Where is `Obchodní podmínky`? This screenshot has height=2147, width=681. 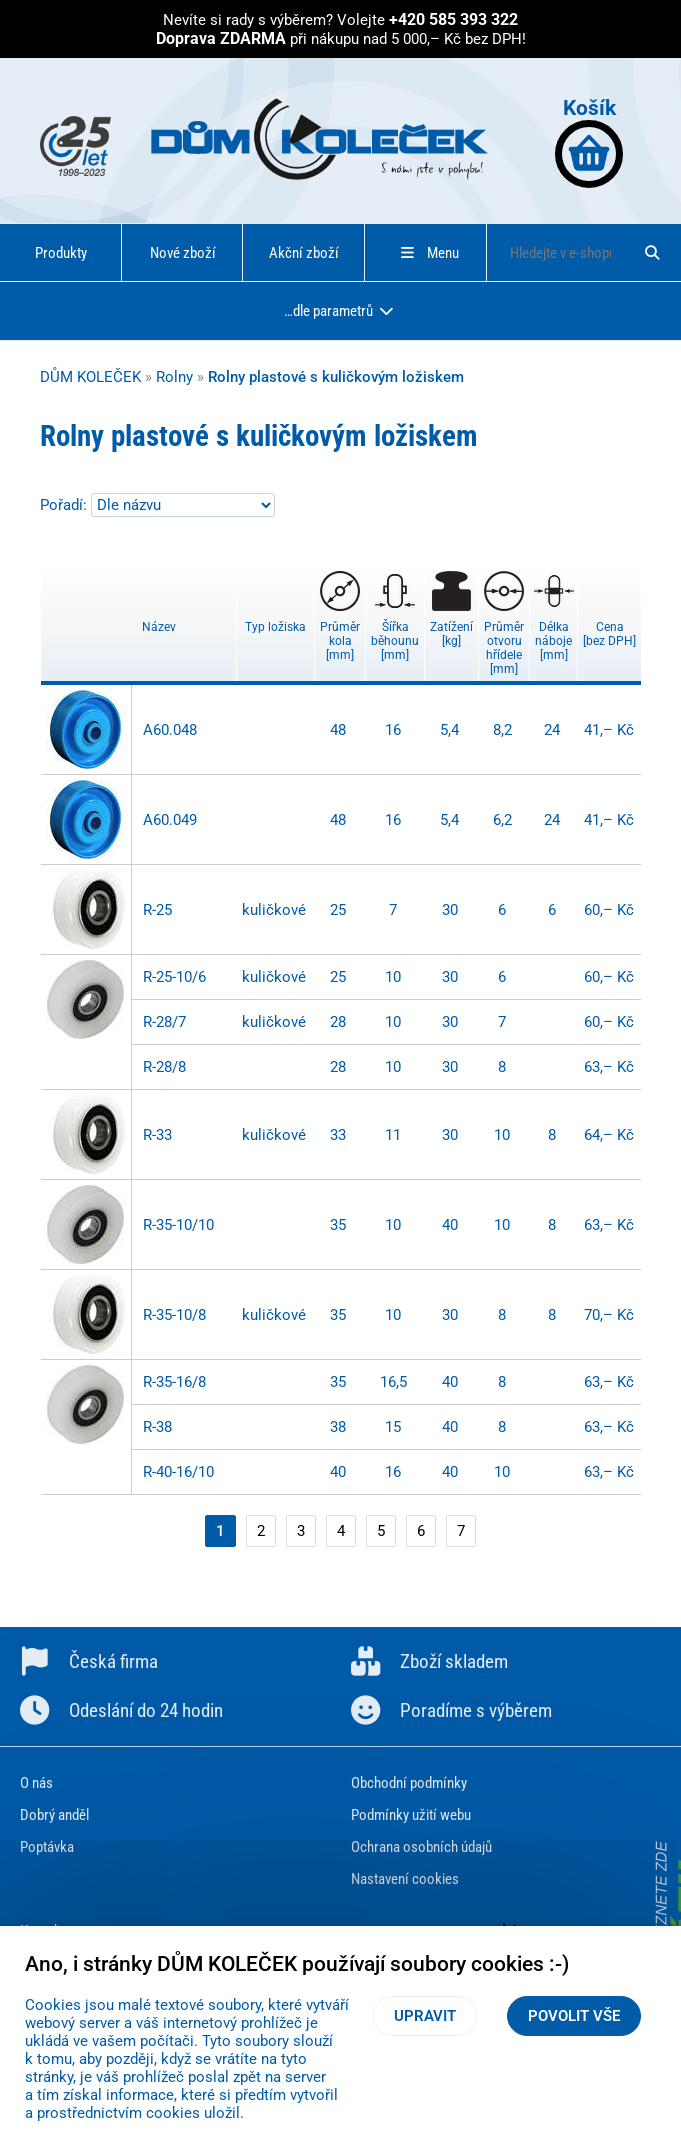
Obchodní podmínky is located at coordinates (409, 1783).